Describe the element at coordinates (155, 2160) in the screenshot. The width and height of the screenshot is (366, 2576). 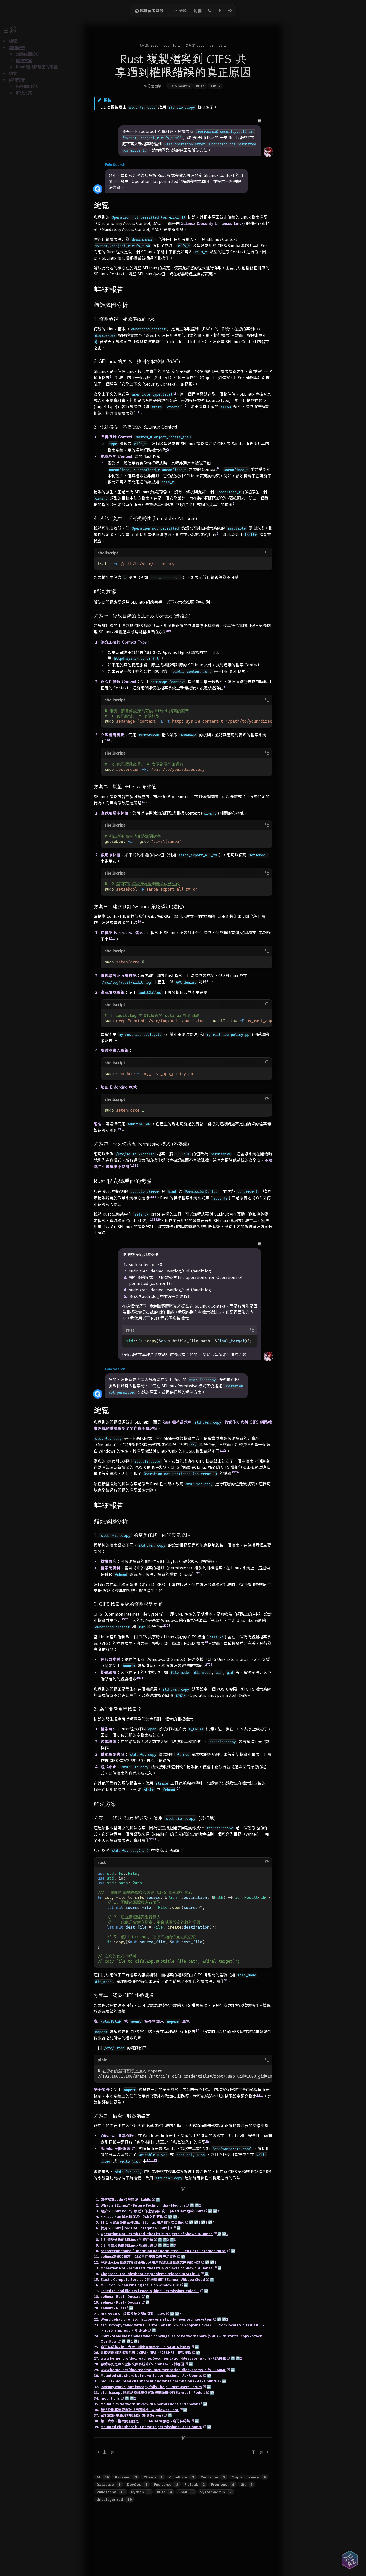
I see `39` at that location.